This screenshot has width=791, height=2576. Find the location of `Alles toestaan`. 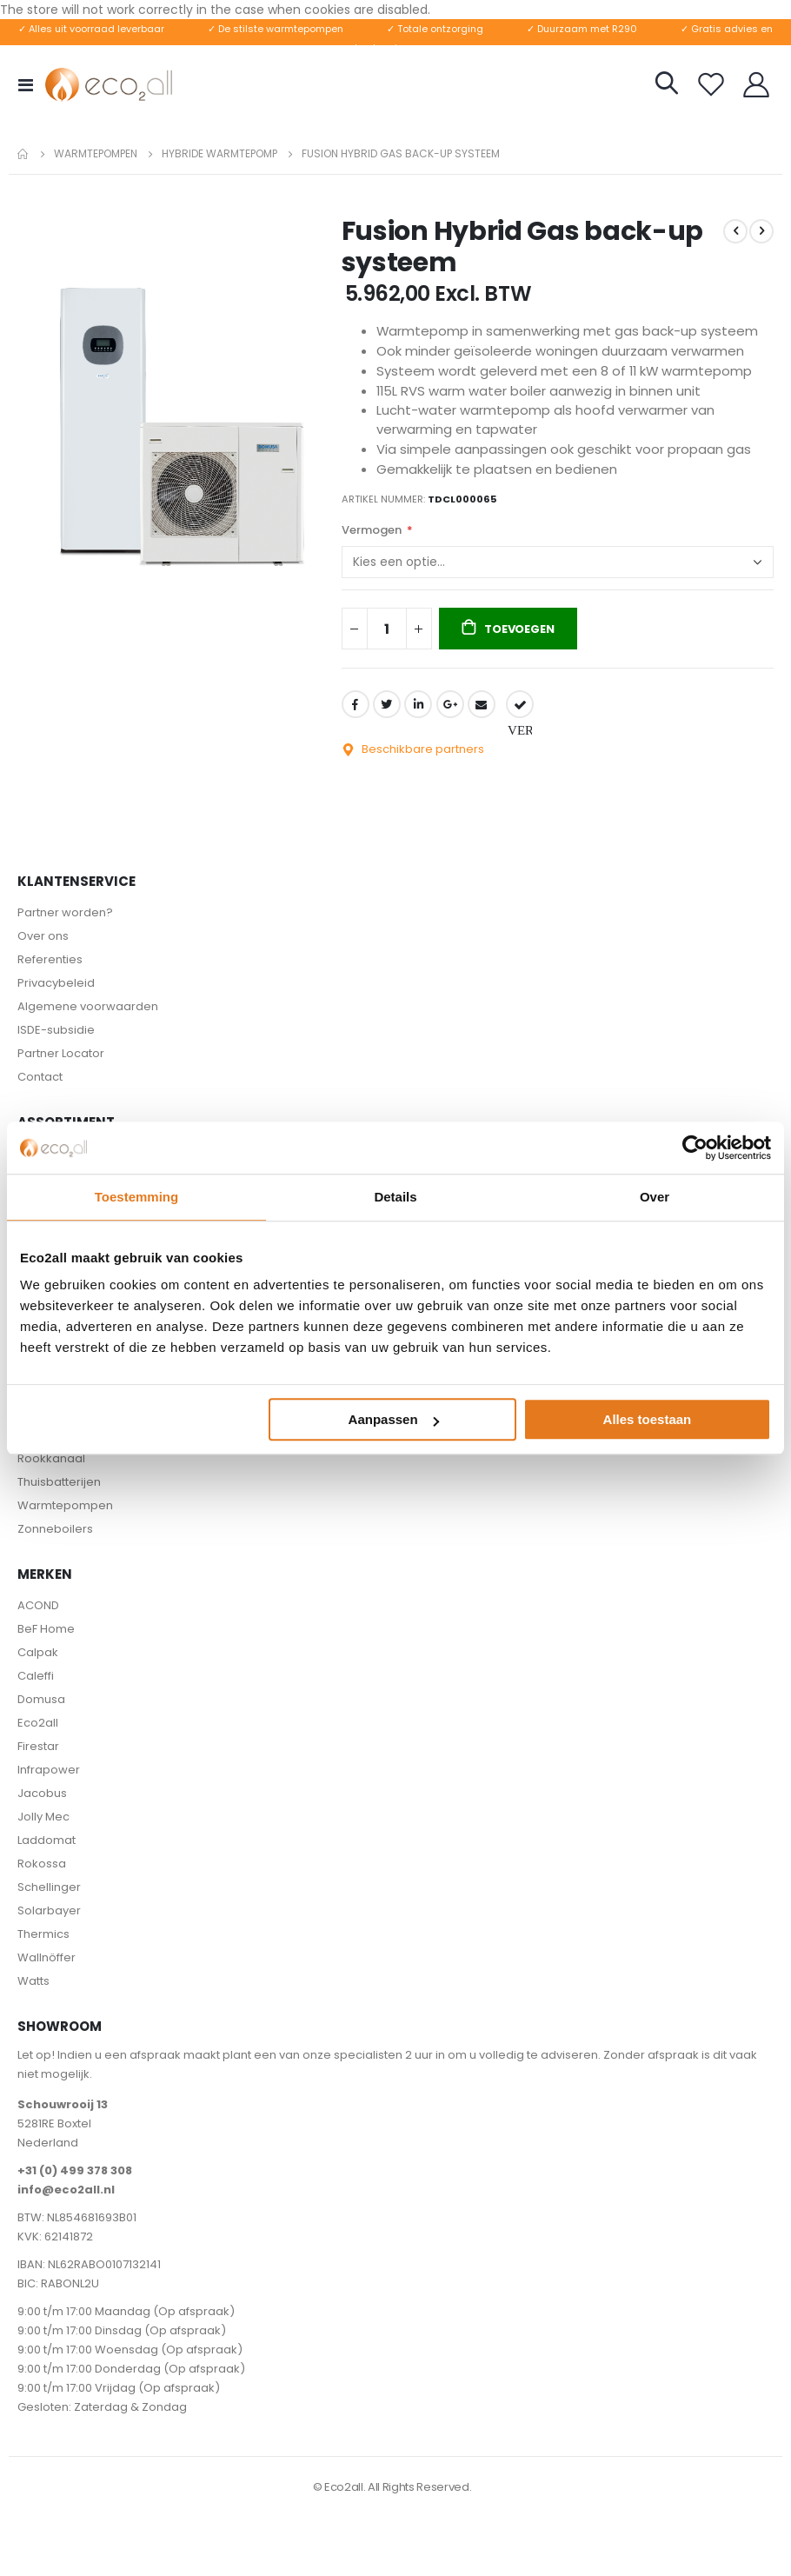

Alles toestaan is located at coordinates (647, 1419).